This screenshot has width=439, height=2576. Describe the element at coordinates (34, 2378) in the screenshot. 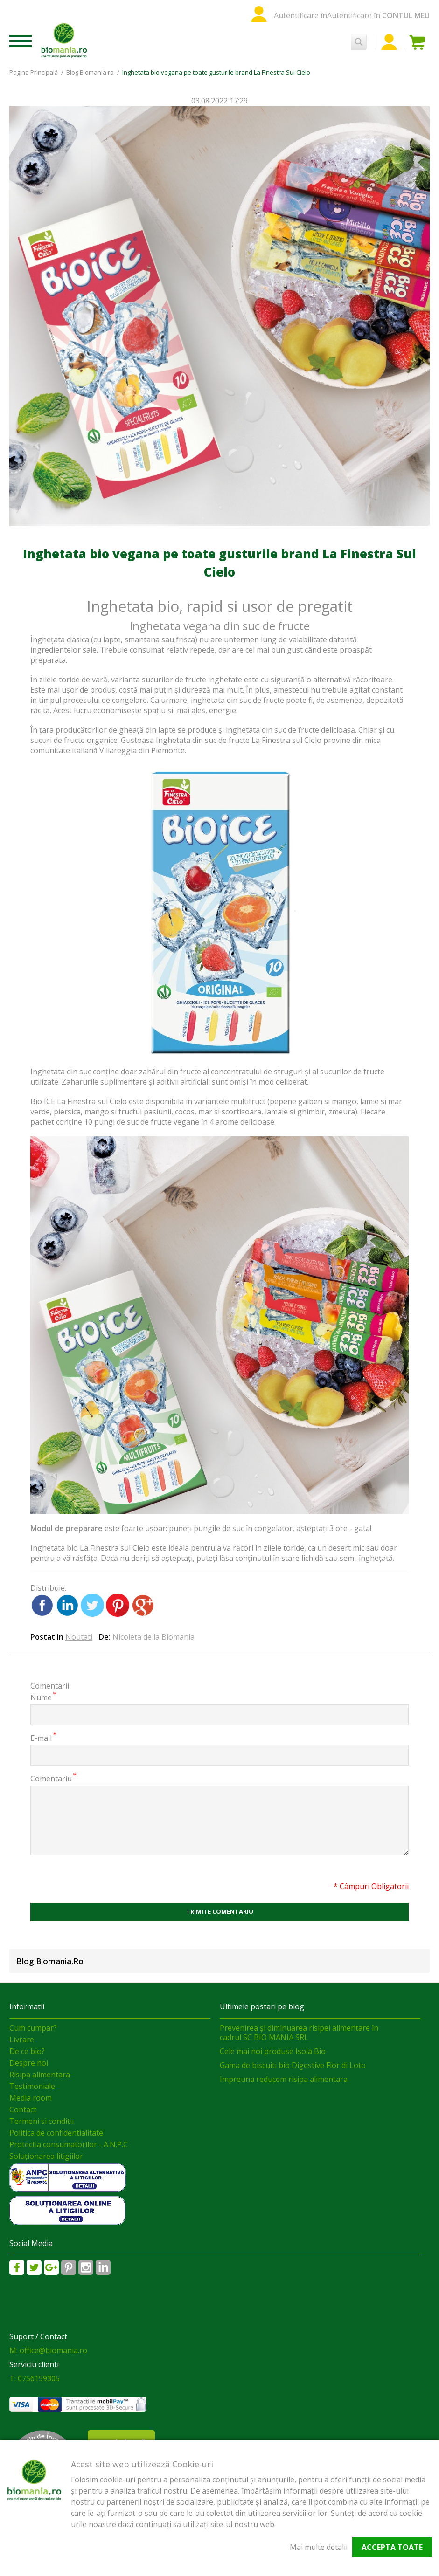

I see `T: 0756159305` at that location.